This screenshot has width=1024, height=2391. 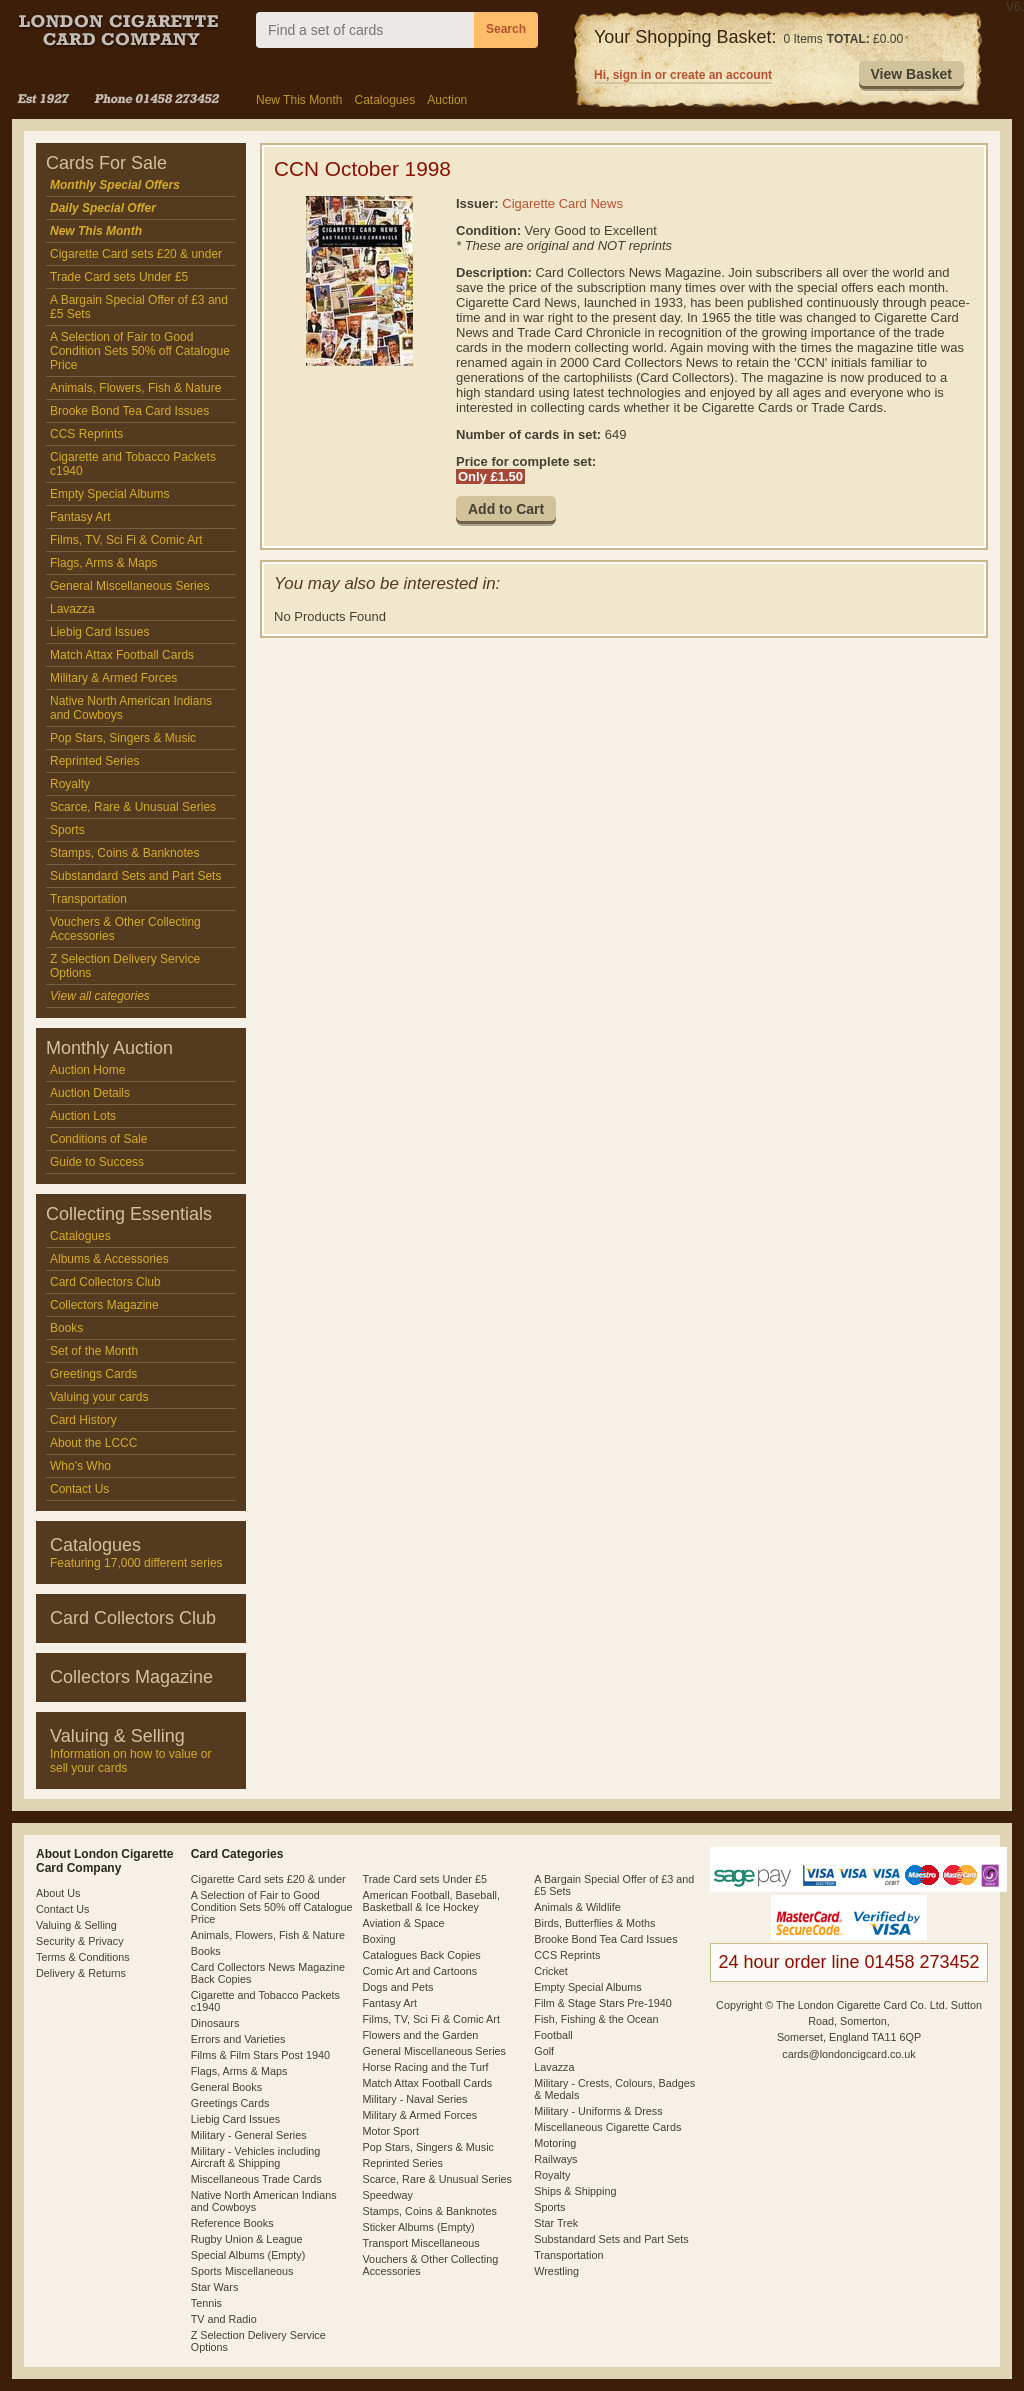 I want to click on Boxing, so click(x=379, y=1939).